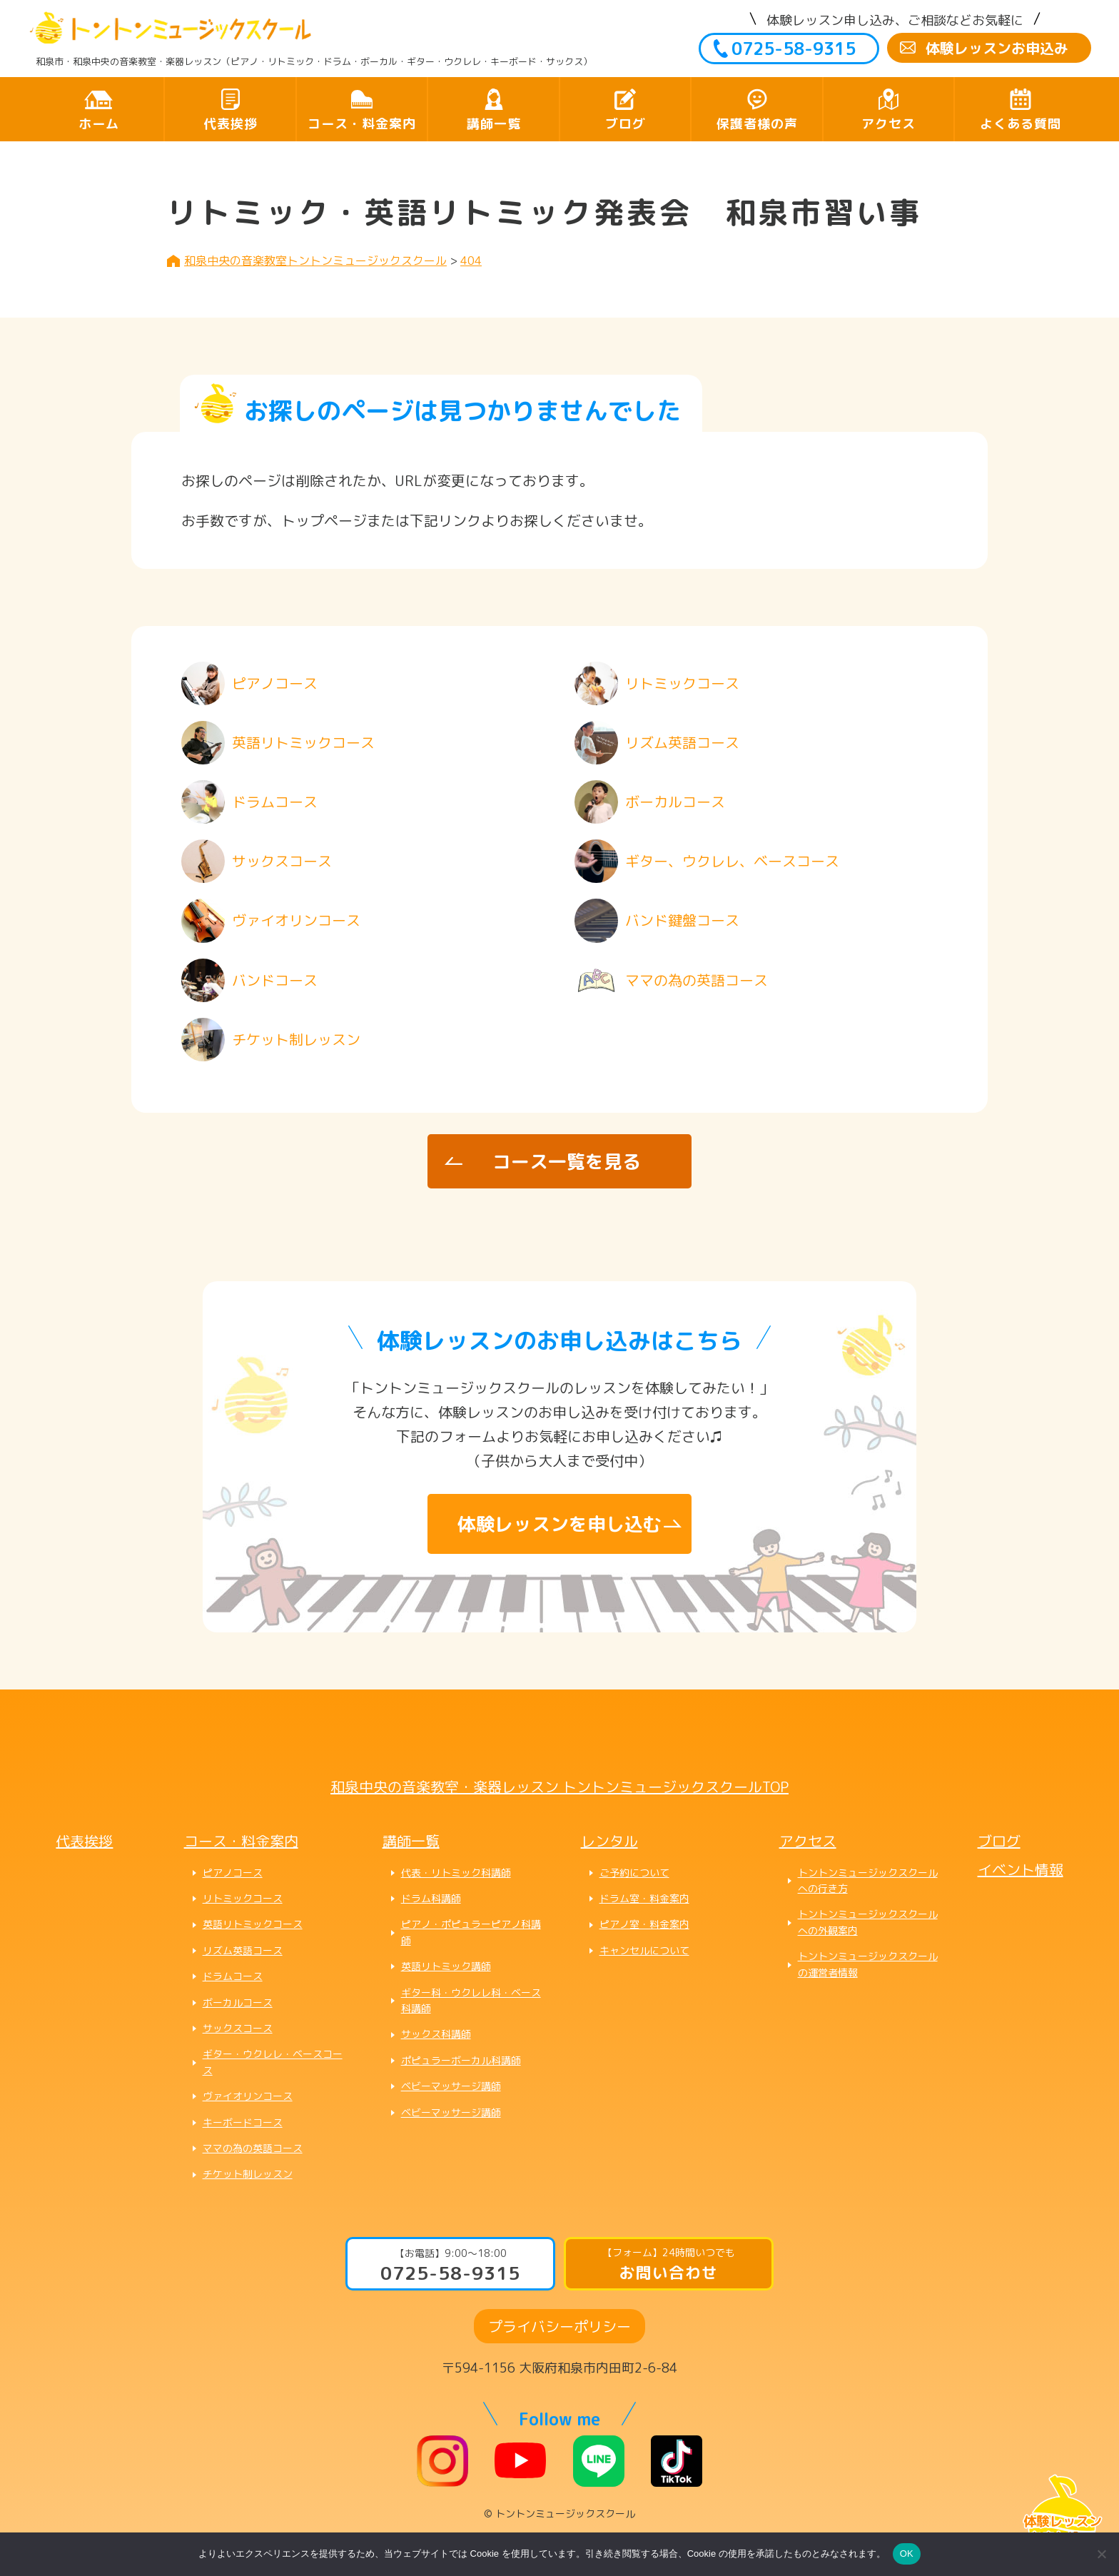 The image size is (1119, 2576). What do you see at coordinates (888, 124) in the screenshot?
I see `アクセス` at bounding box center [888, 124].